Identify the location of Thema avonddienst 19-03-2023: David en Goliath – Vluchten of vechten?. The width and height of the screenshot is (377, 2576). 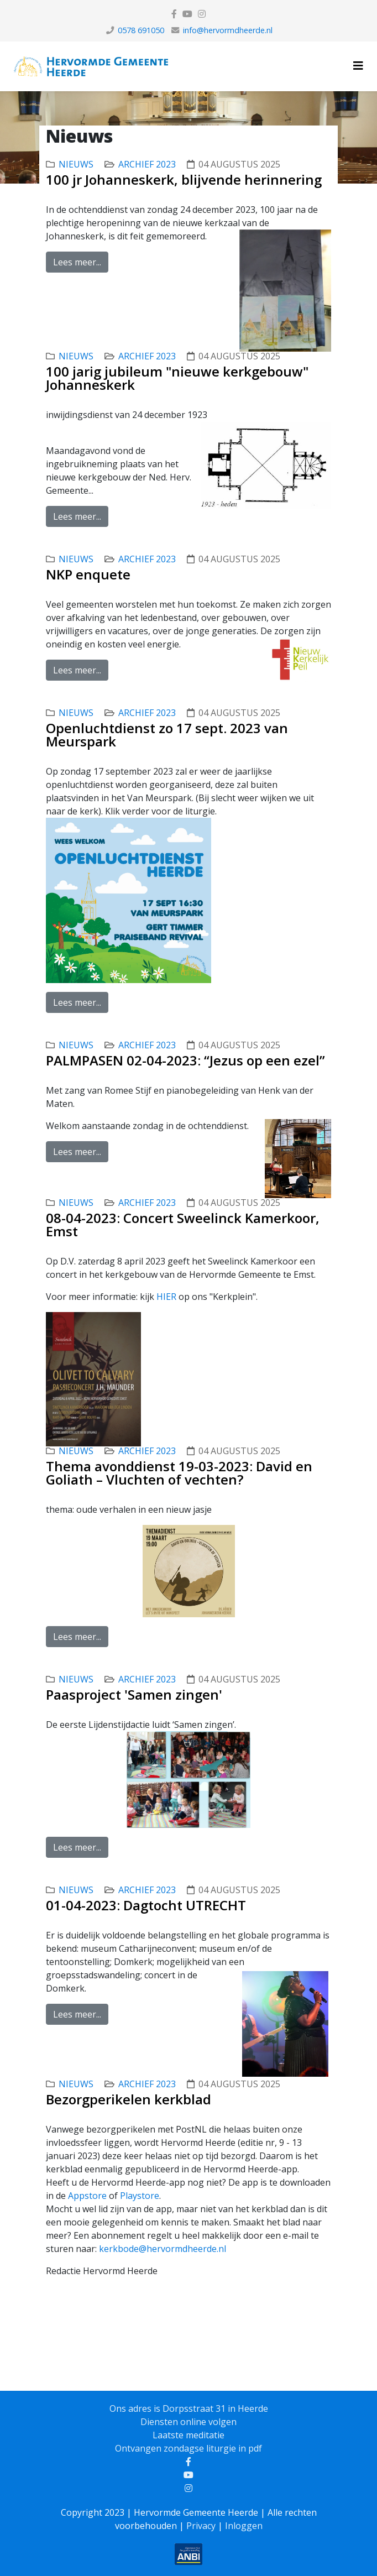
(179, 1472).